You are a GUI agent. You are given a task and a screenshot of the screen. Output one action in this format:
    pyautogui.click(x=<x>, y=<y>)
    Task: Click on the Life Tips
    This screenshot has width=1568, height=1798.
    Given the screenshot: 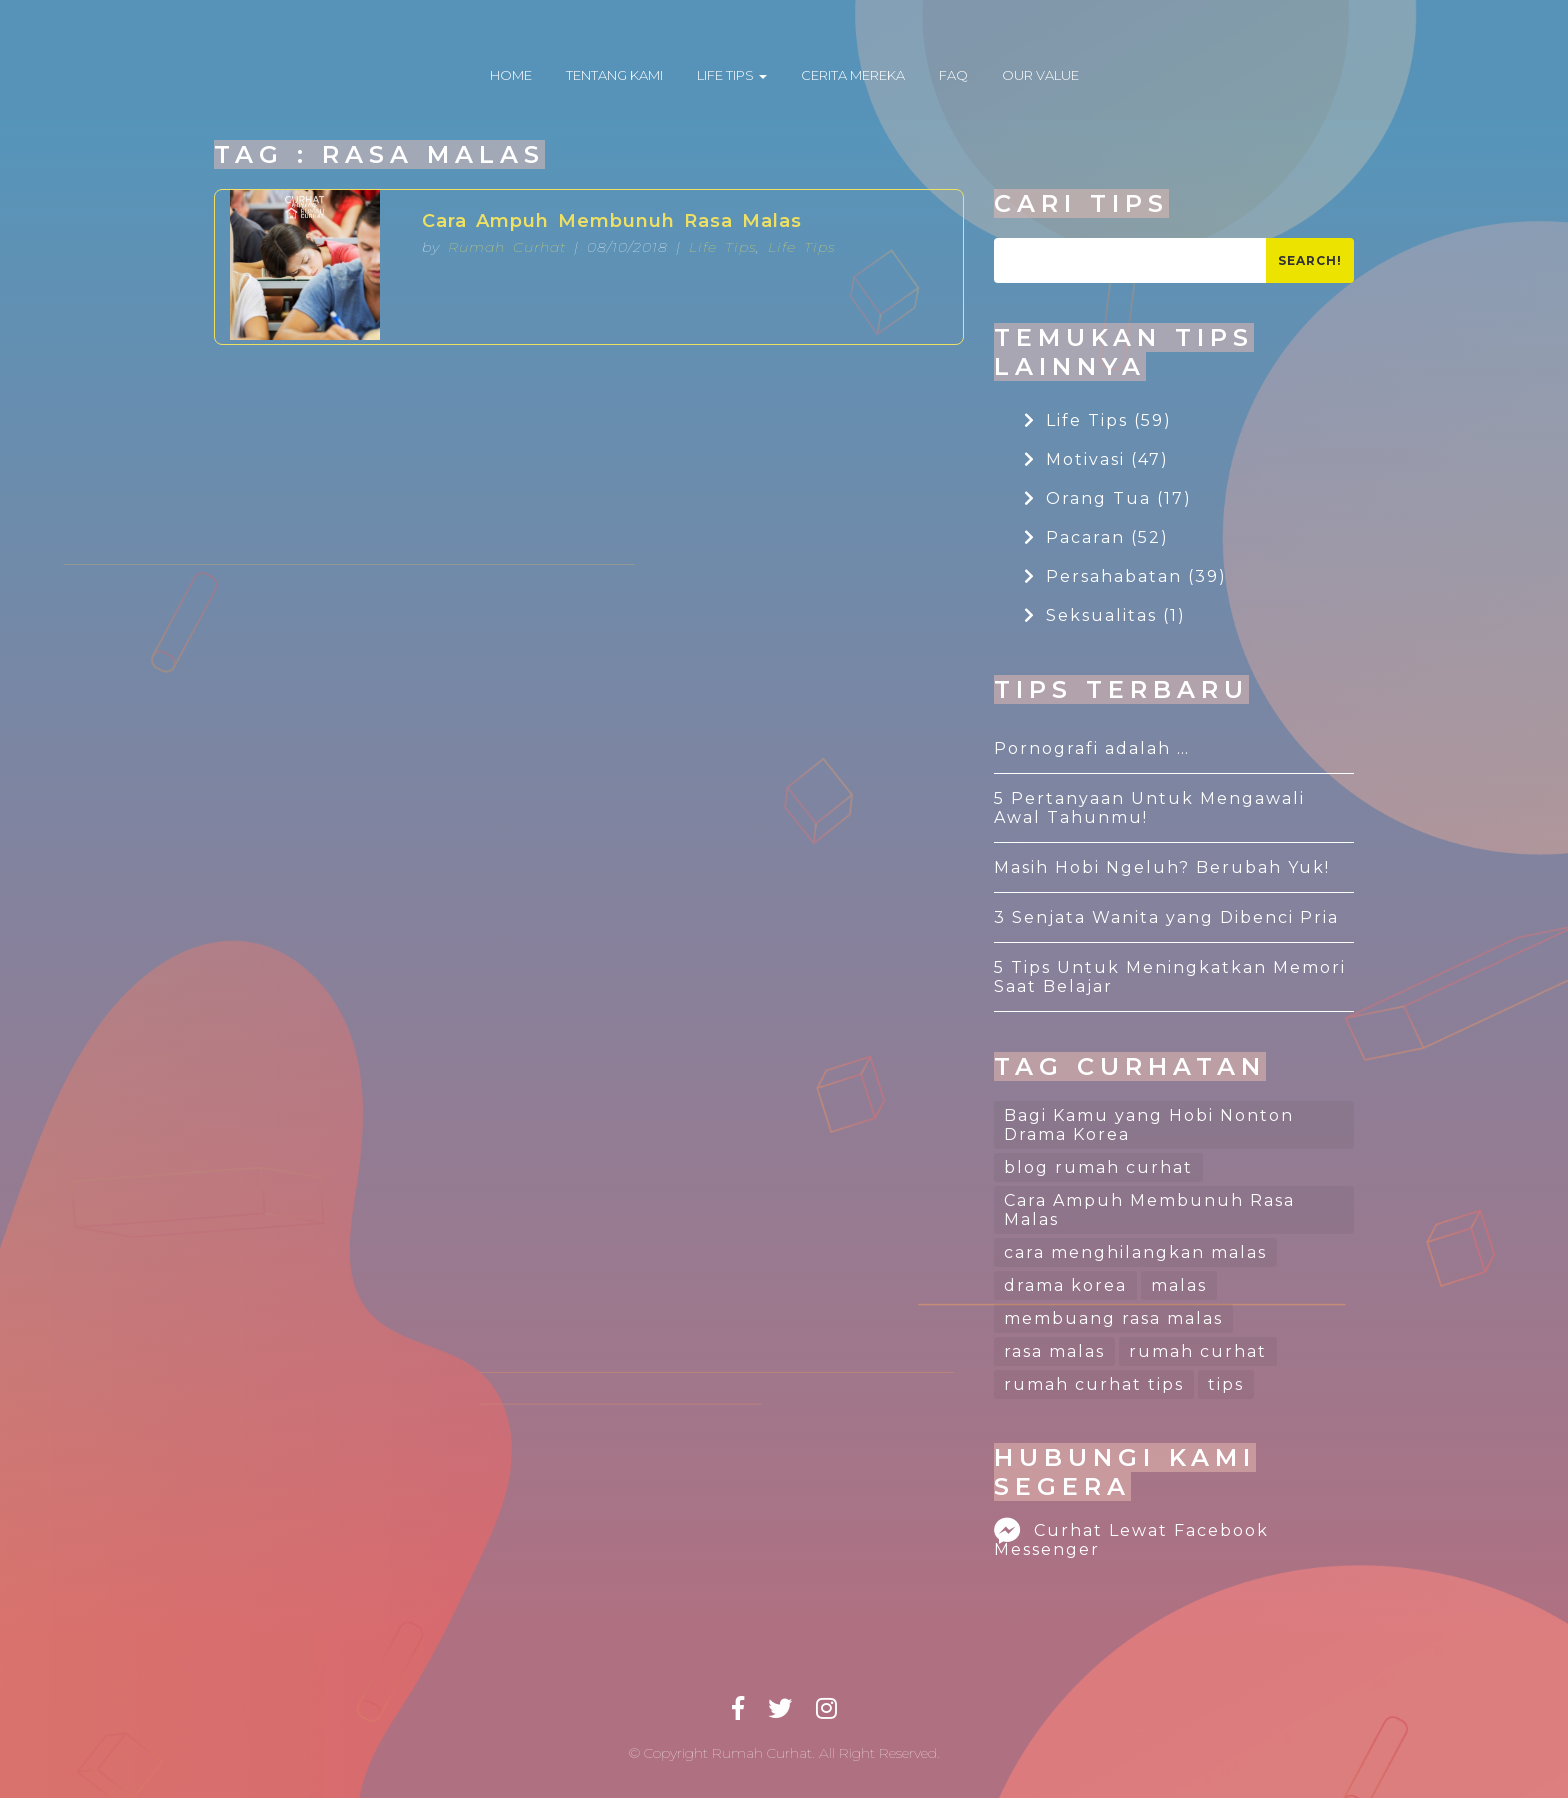 What is the action you would take?
    pyautogui.click(x=722, y=247)
    